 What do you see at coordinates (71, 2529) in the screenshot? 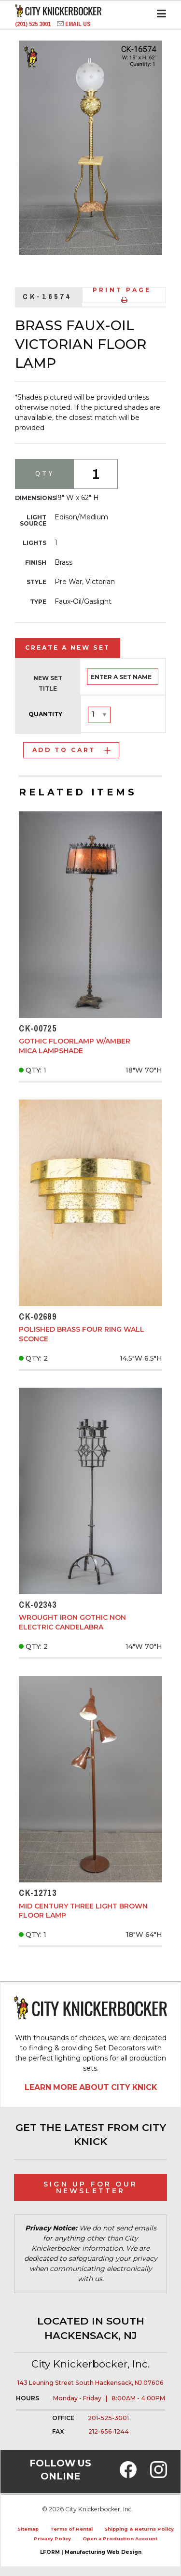
I see `Terms of Rental` at bounding box center [71, 2529].